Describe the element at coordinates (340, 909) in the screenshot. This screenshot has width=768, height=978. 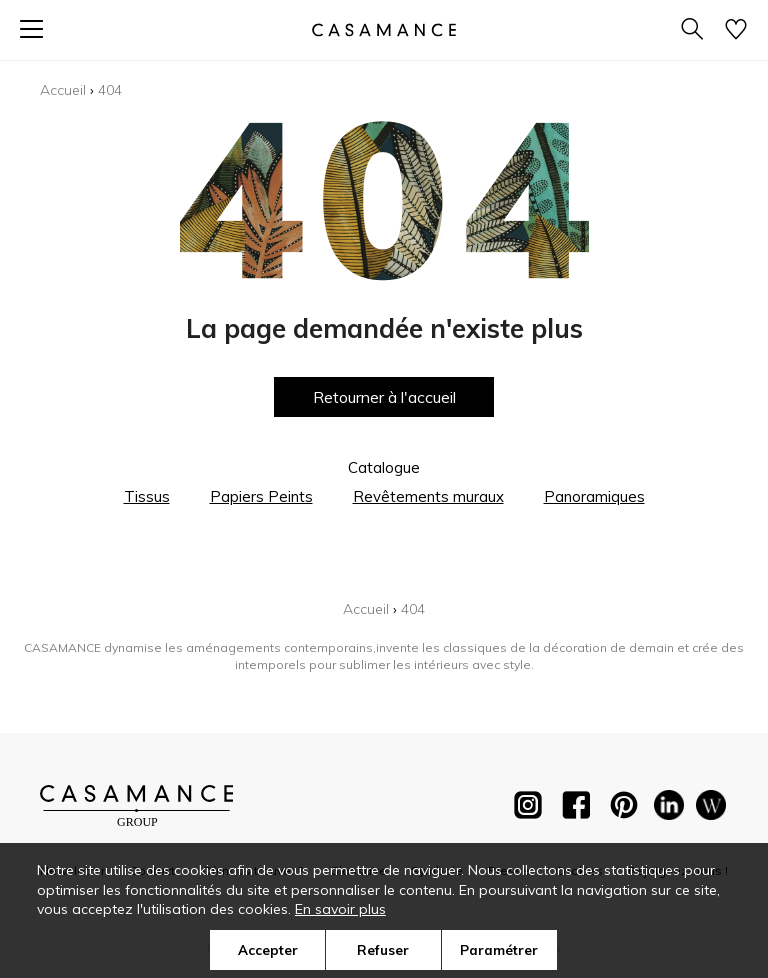
I see `En savoir plus` at that location.